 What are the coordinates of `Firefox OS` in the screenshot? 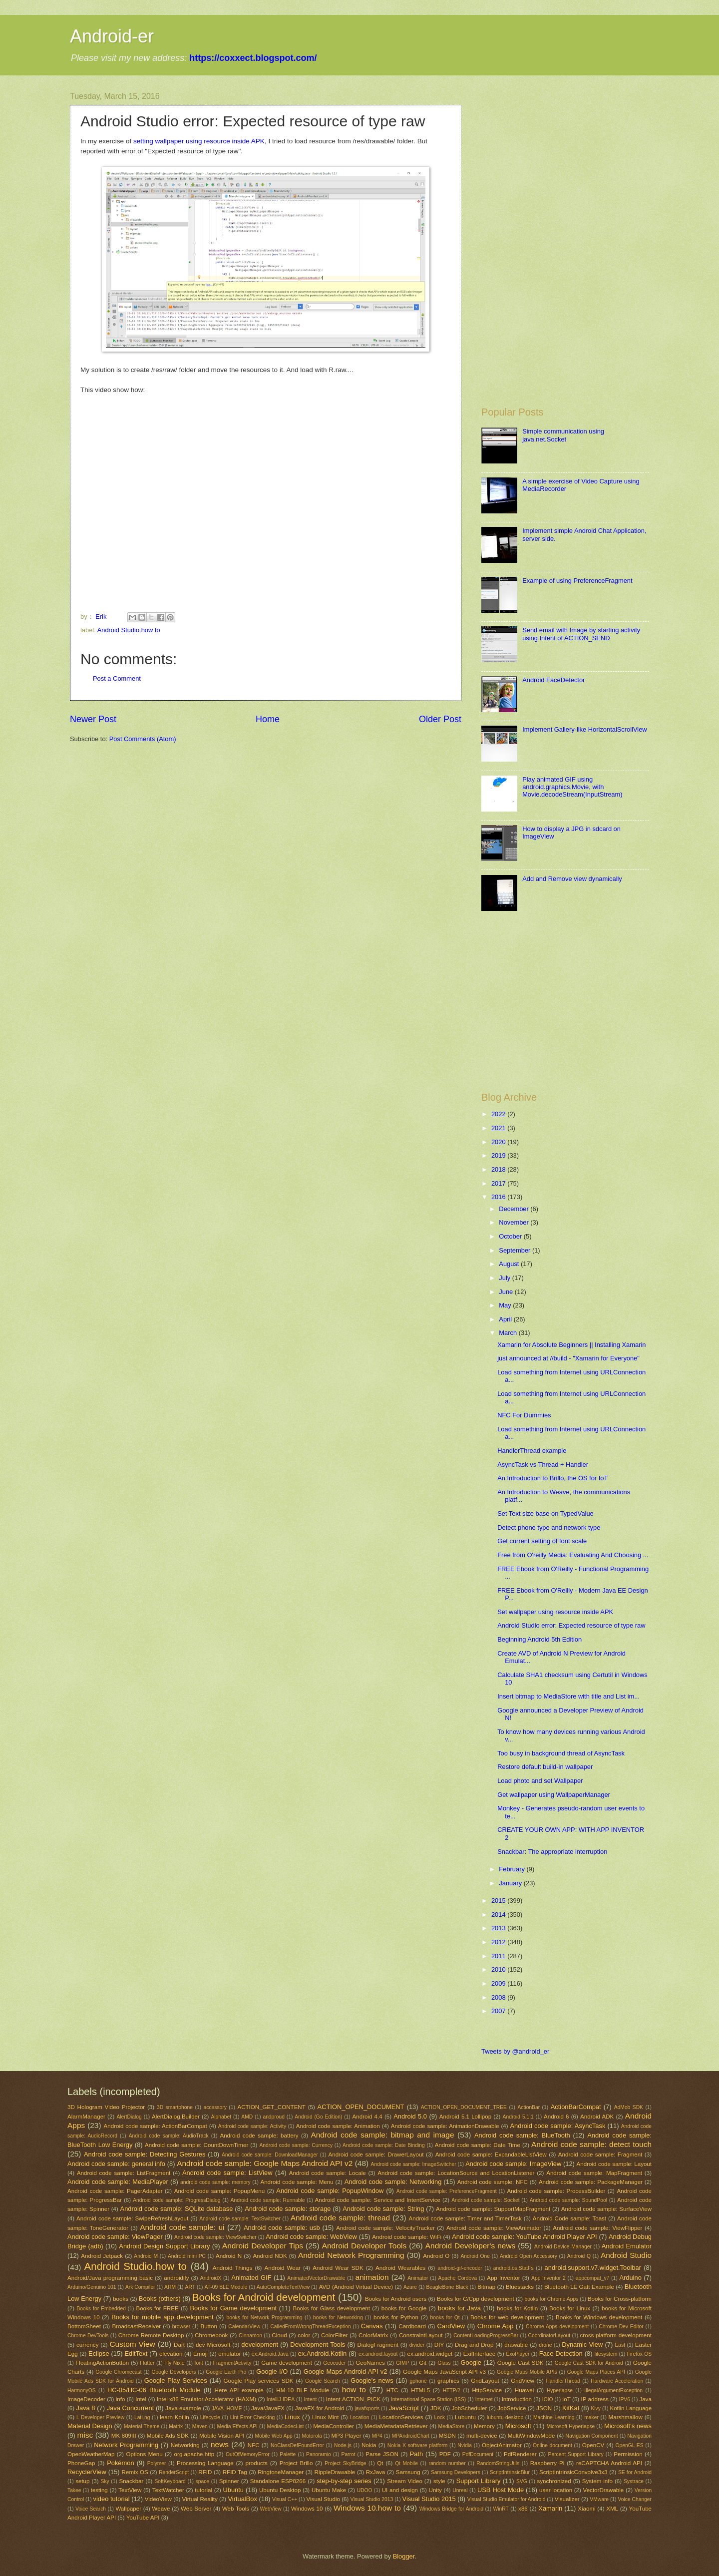 It's located at (639, 2354).